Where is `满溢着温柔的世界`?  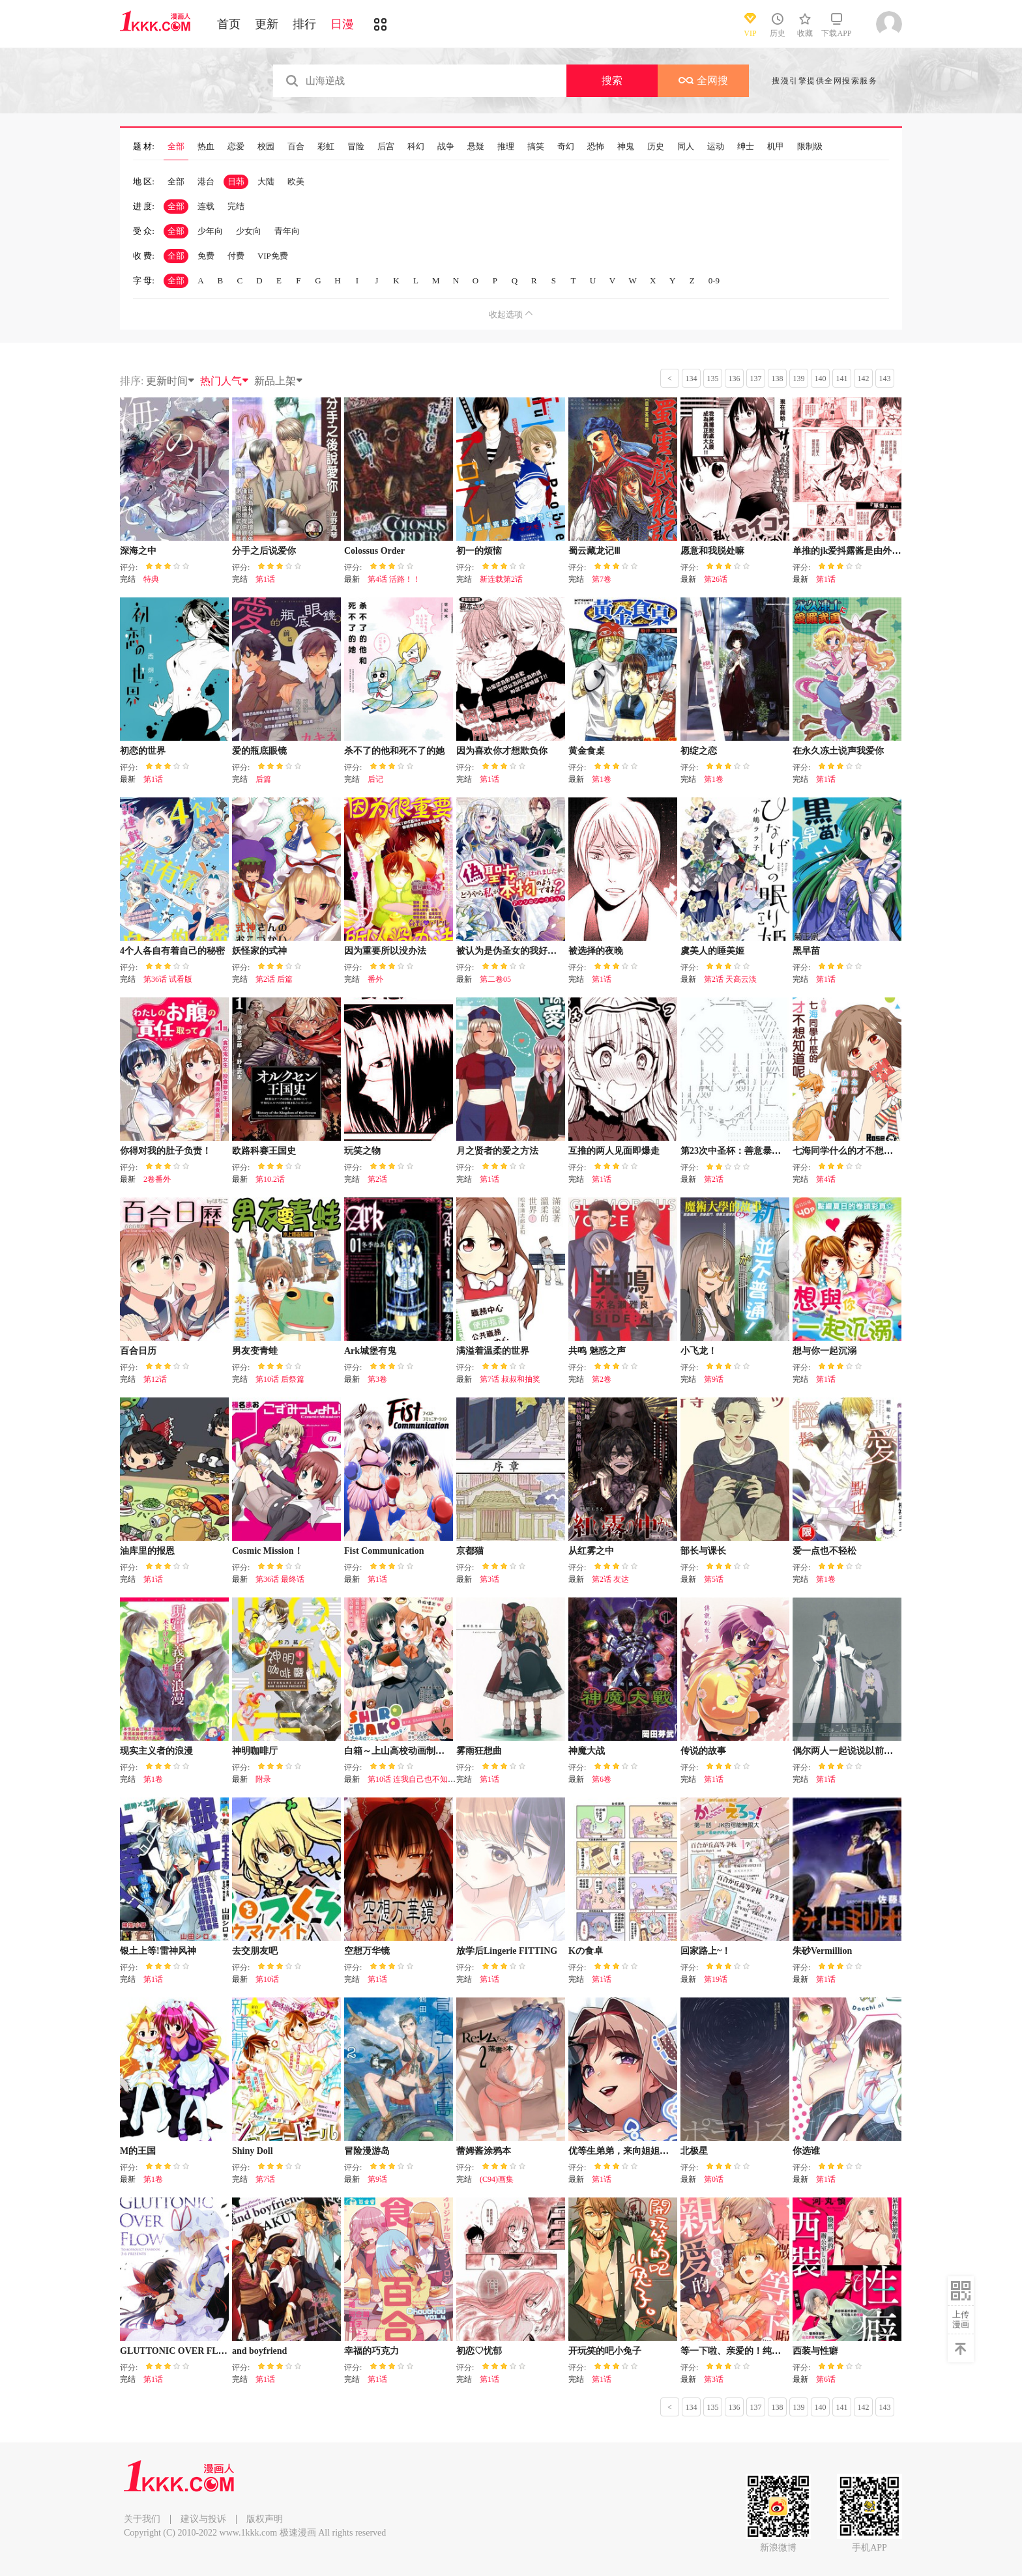
满溢着温柔的世界 is located at coordinates (492, 1351).